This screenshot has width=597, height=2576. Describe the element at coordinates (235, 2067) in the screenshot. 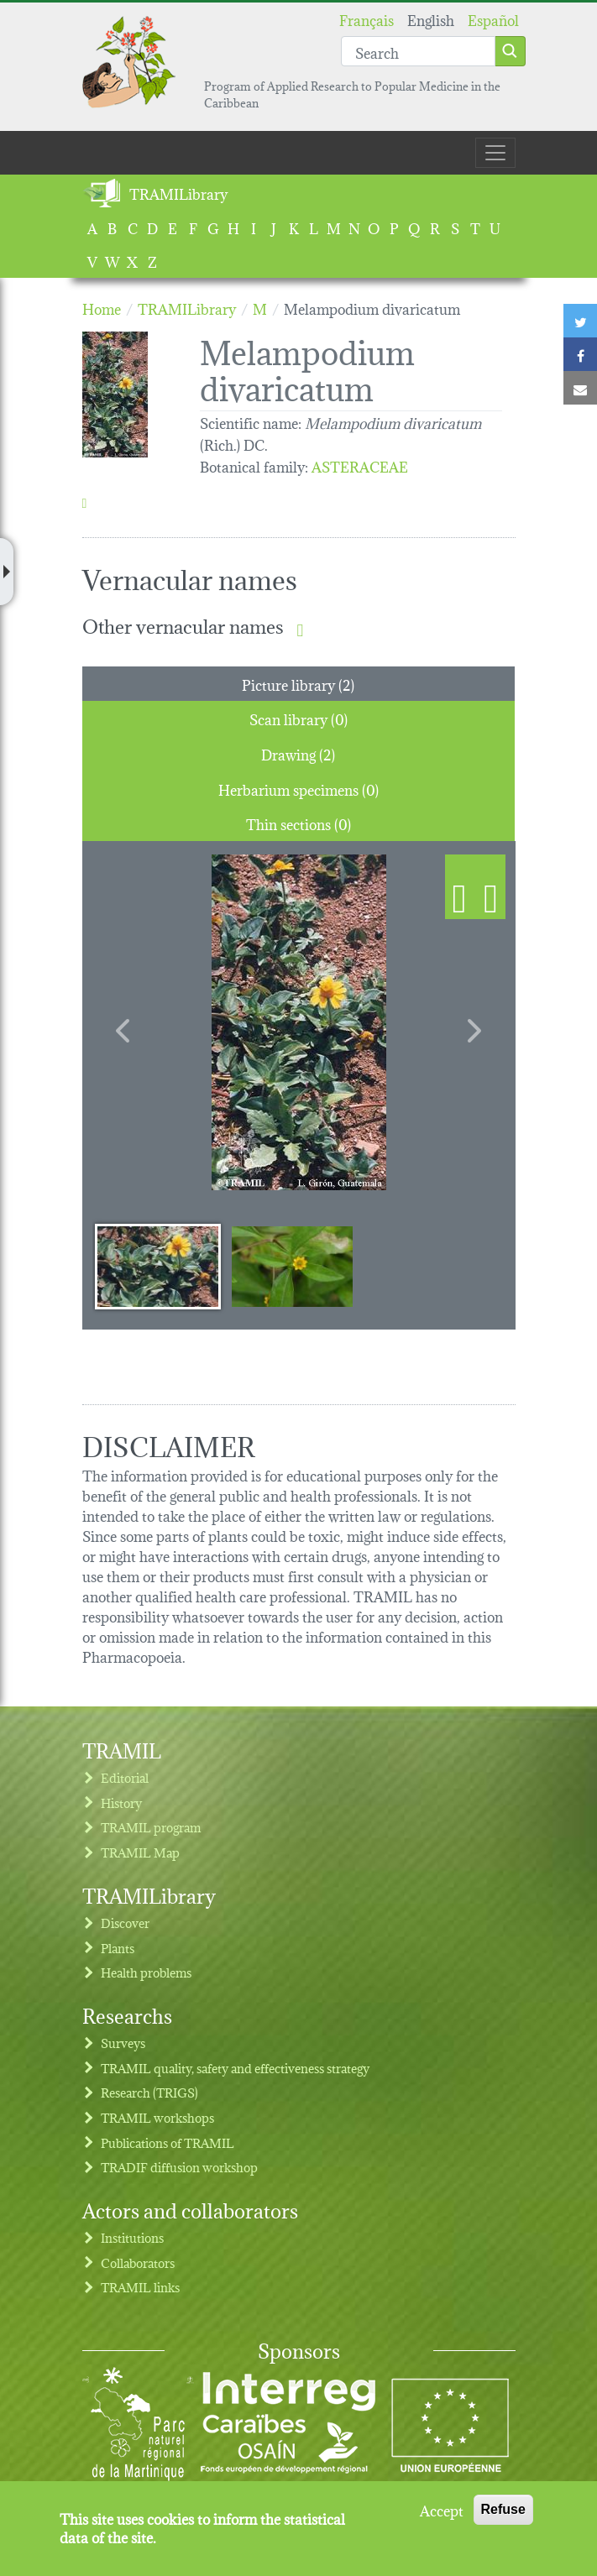

I see `TRAMIL quality, safety and effectiveness strategy` at that location.